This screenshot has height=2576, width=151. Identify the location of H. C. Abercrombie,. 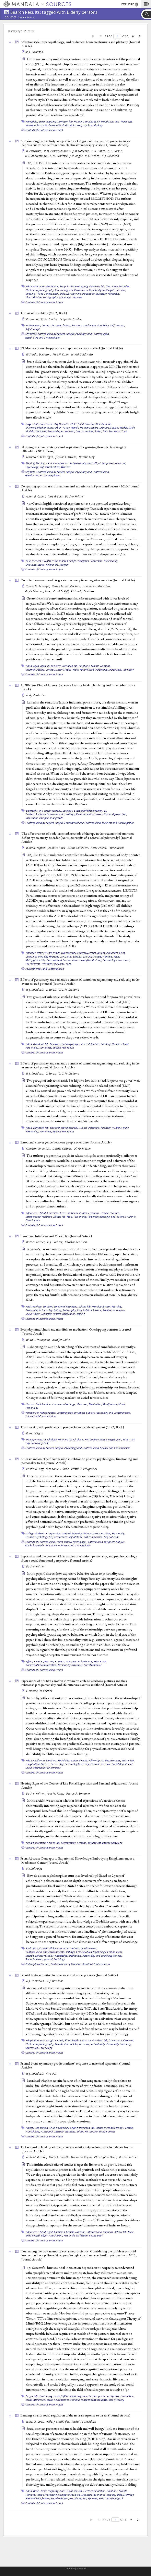
(37, 156).